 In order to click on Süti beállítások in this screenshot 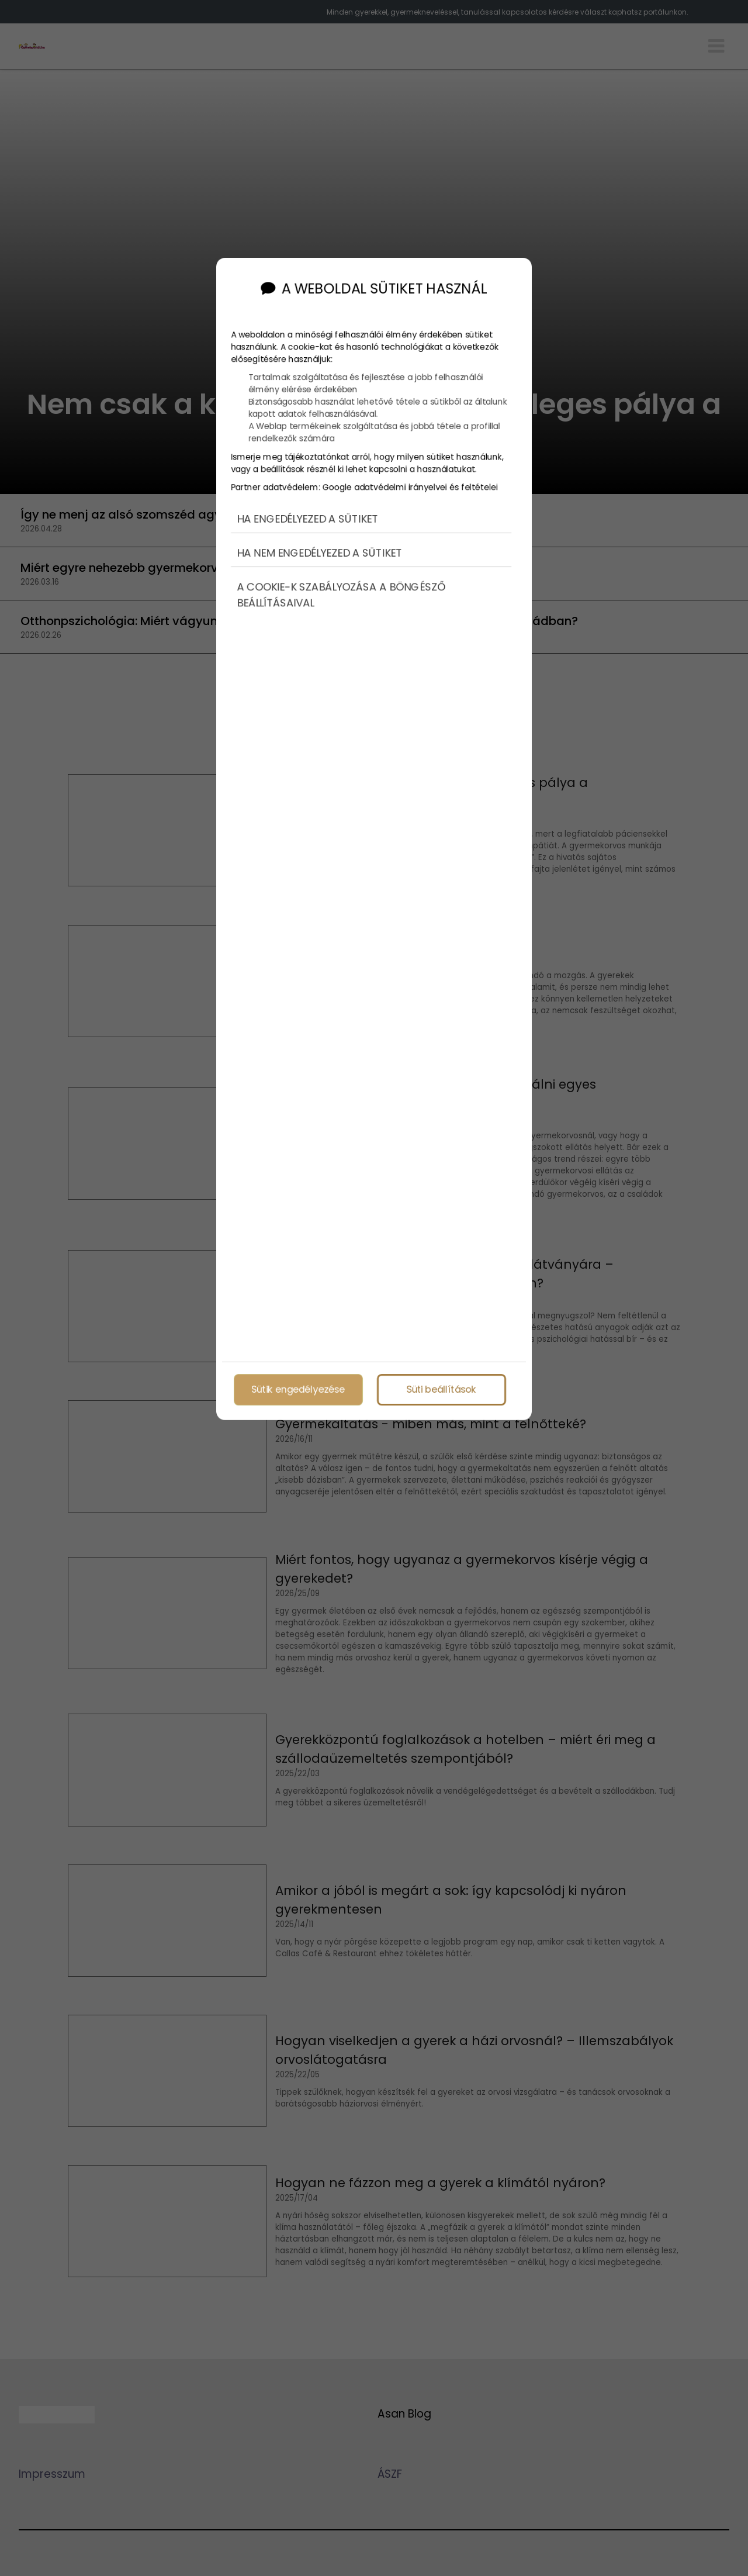, I will do `click(441, 1386)`.